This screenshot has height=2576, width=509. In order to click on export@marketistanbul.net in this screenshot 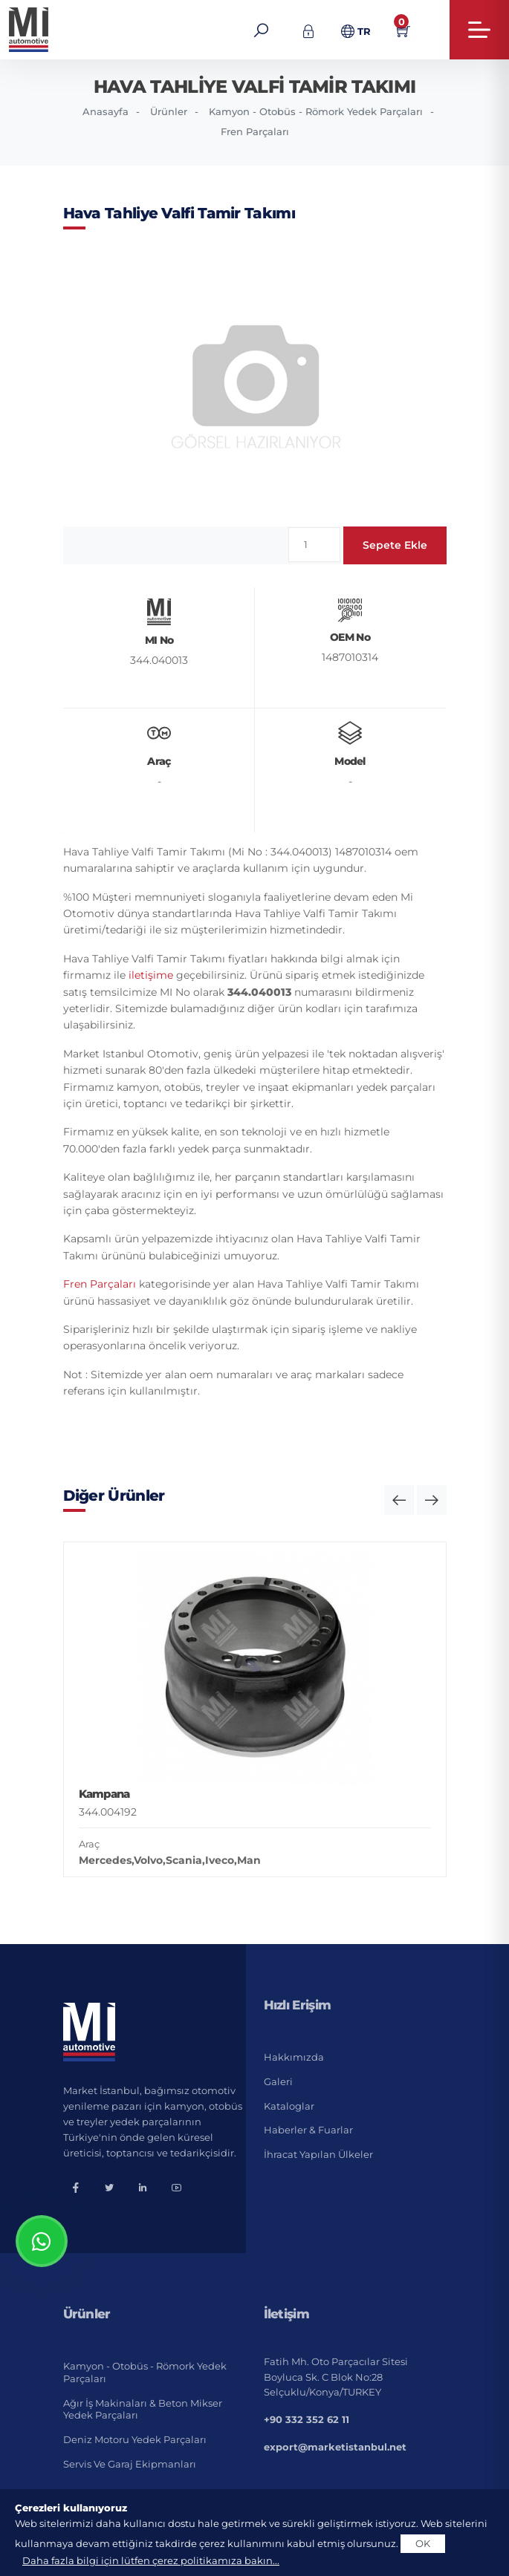, I will do `click(335, 2447)`.